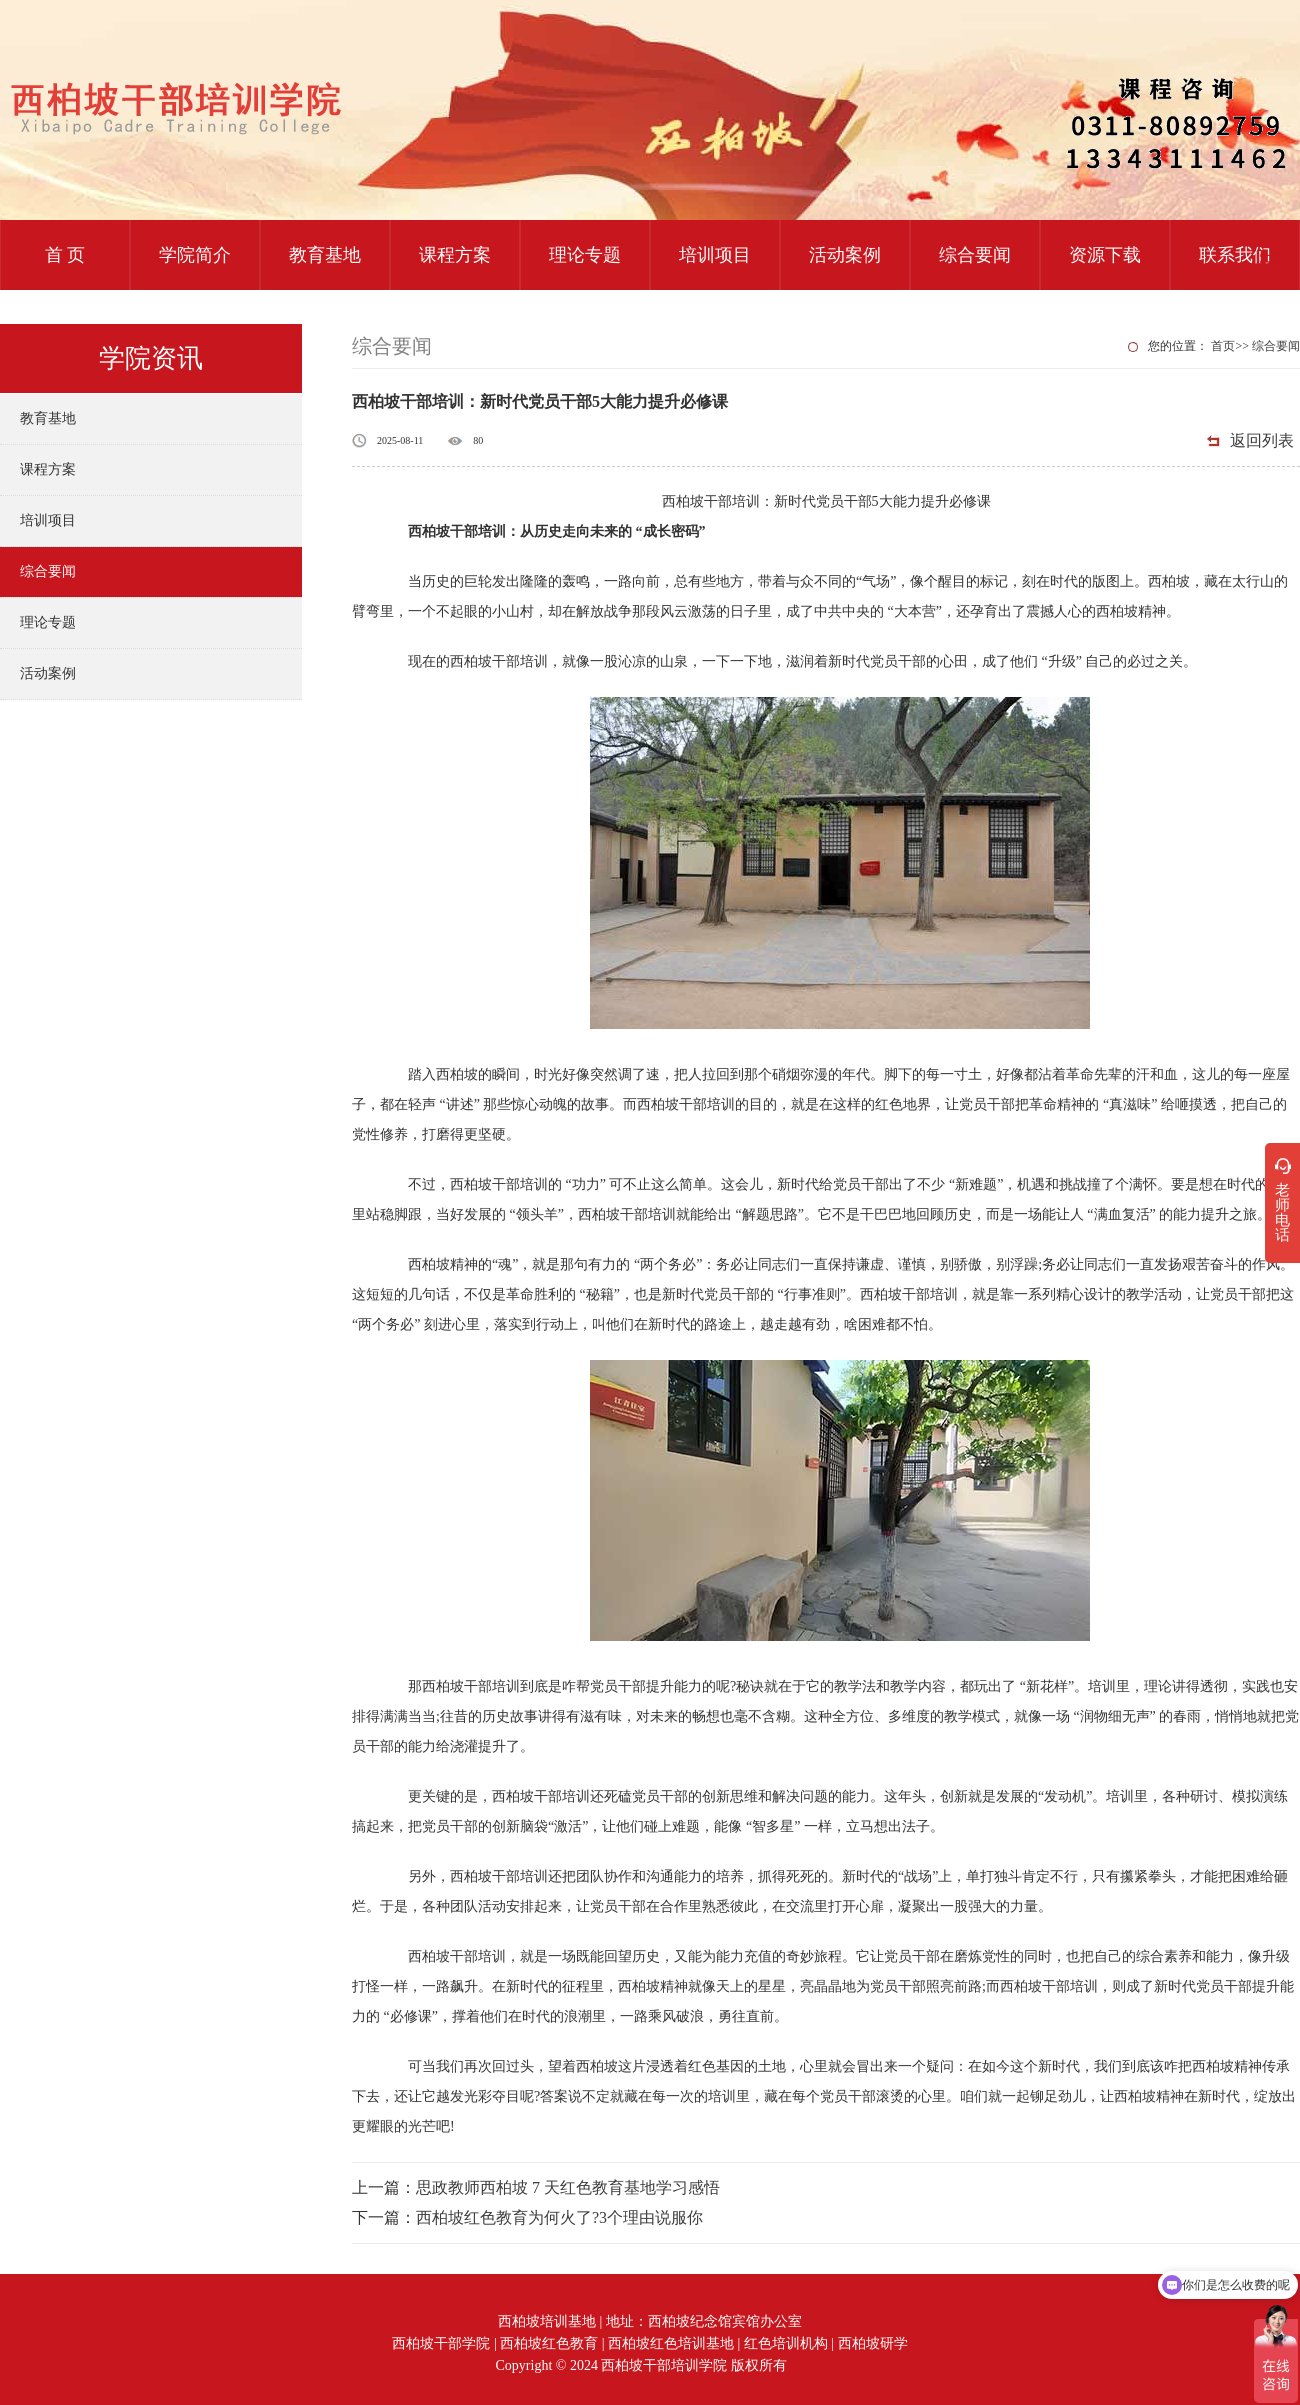 The height and width of the screenshot is (2405, 1300). What do you see at coordinates (1223, 346) in the screenshot?
I see `首页` at bounding box center [1223, 346].